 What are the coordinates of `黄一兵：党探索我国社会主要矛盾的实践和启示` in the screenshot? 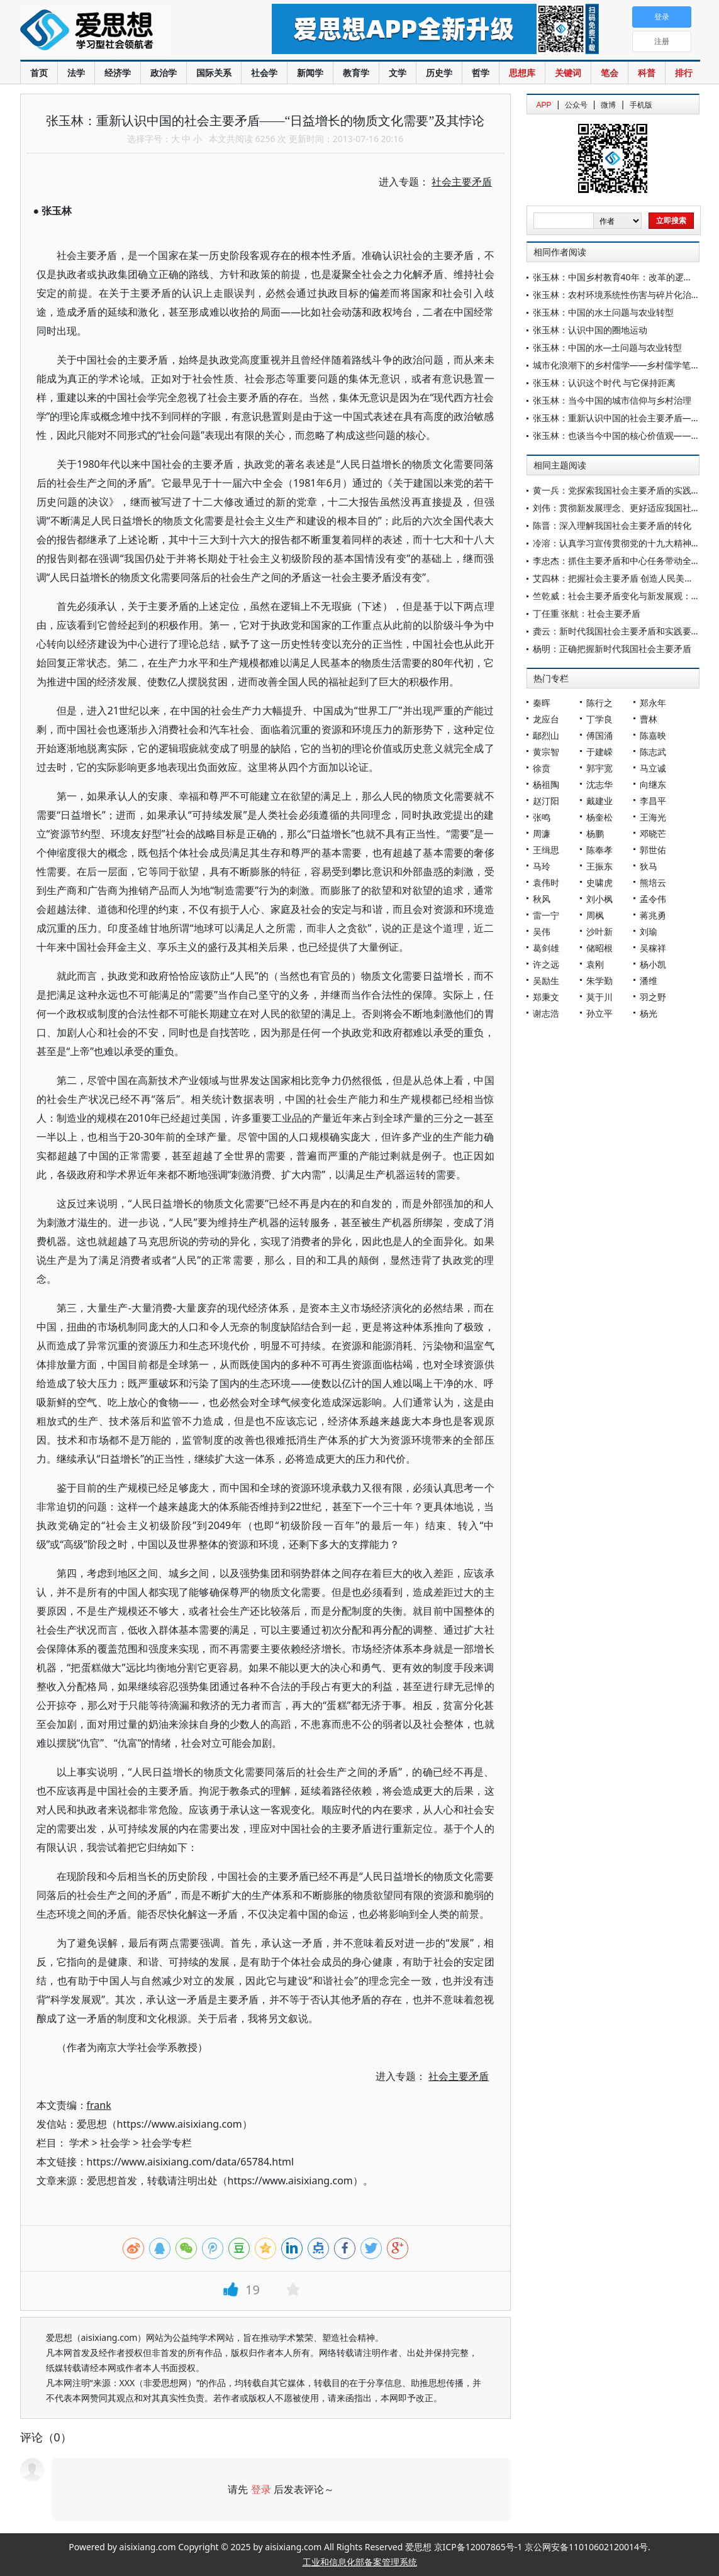 It's located at (625, 490).